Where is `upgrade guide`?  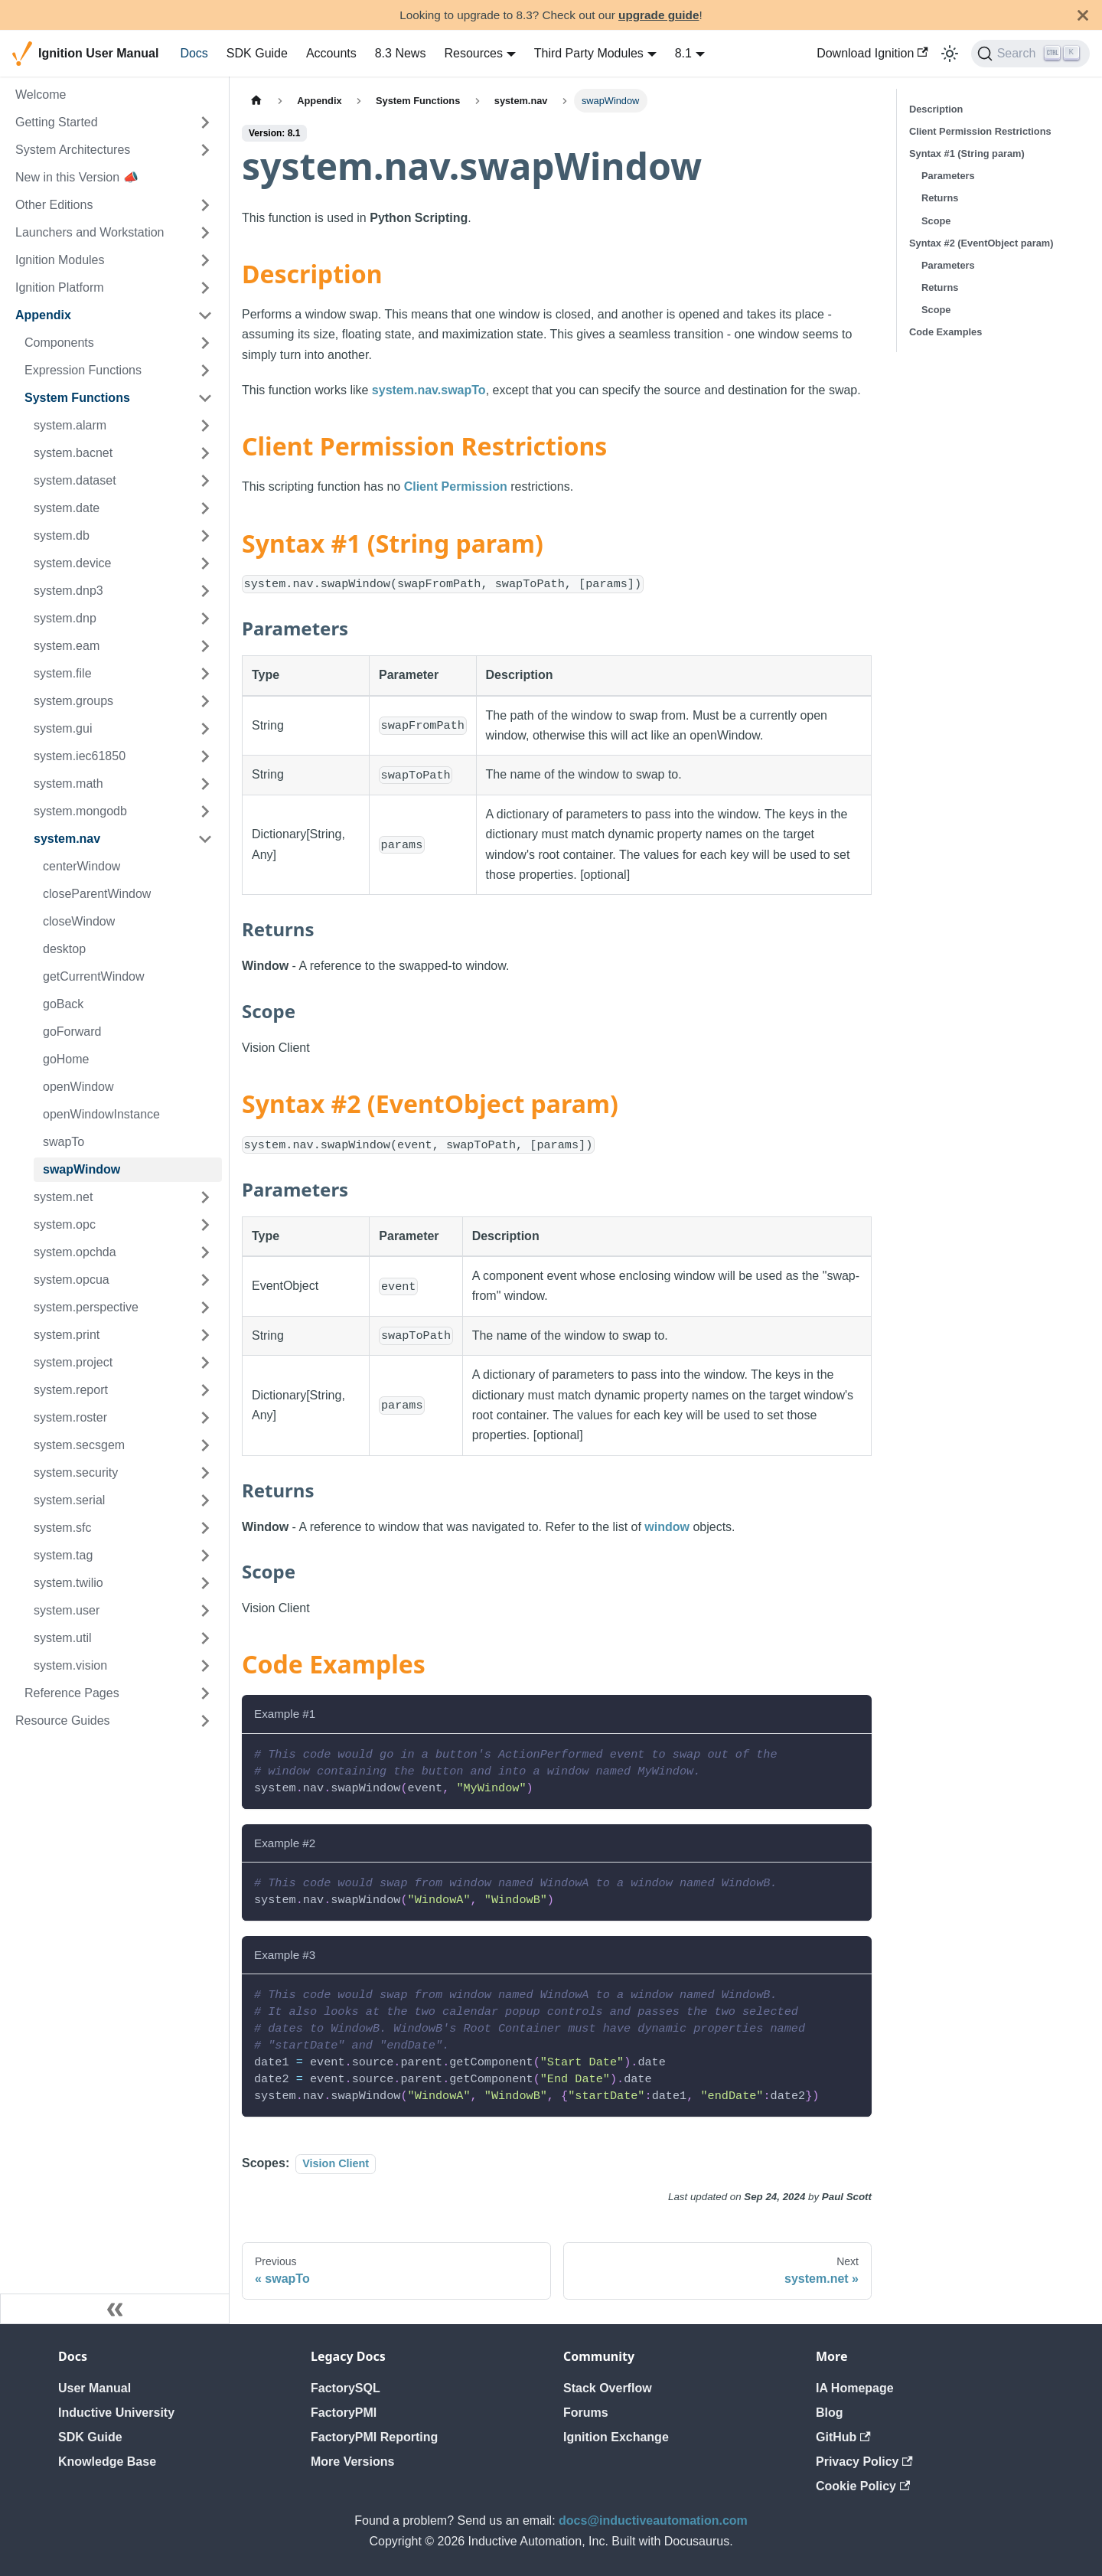
upgrade guide is located at coordinates (658, 14).